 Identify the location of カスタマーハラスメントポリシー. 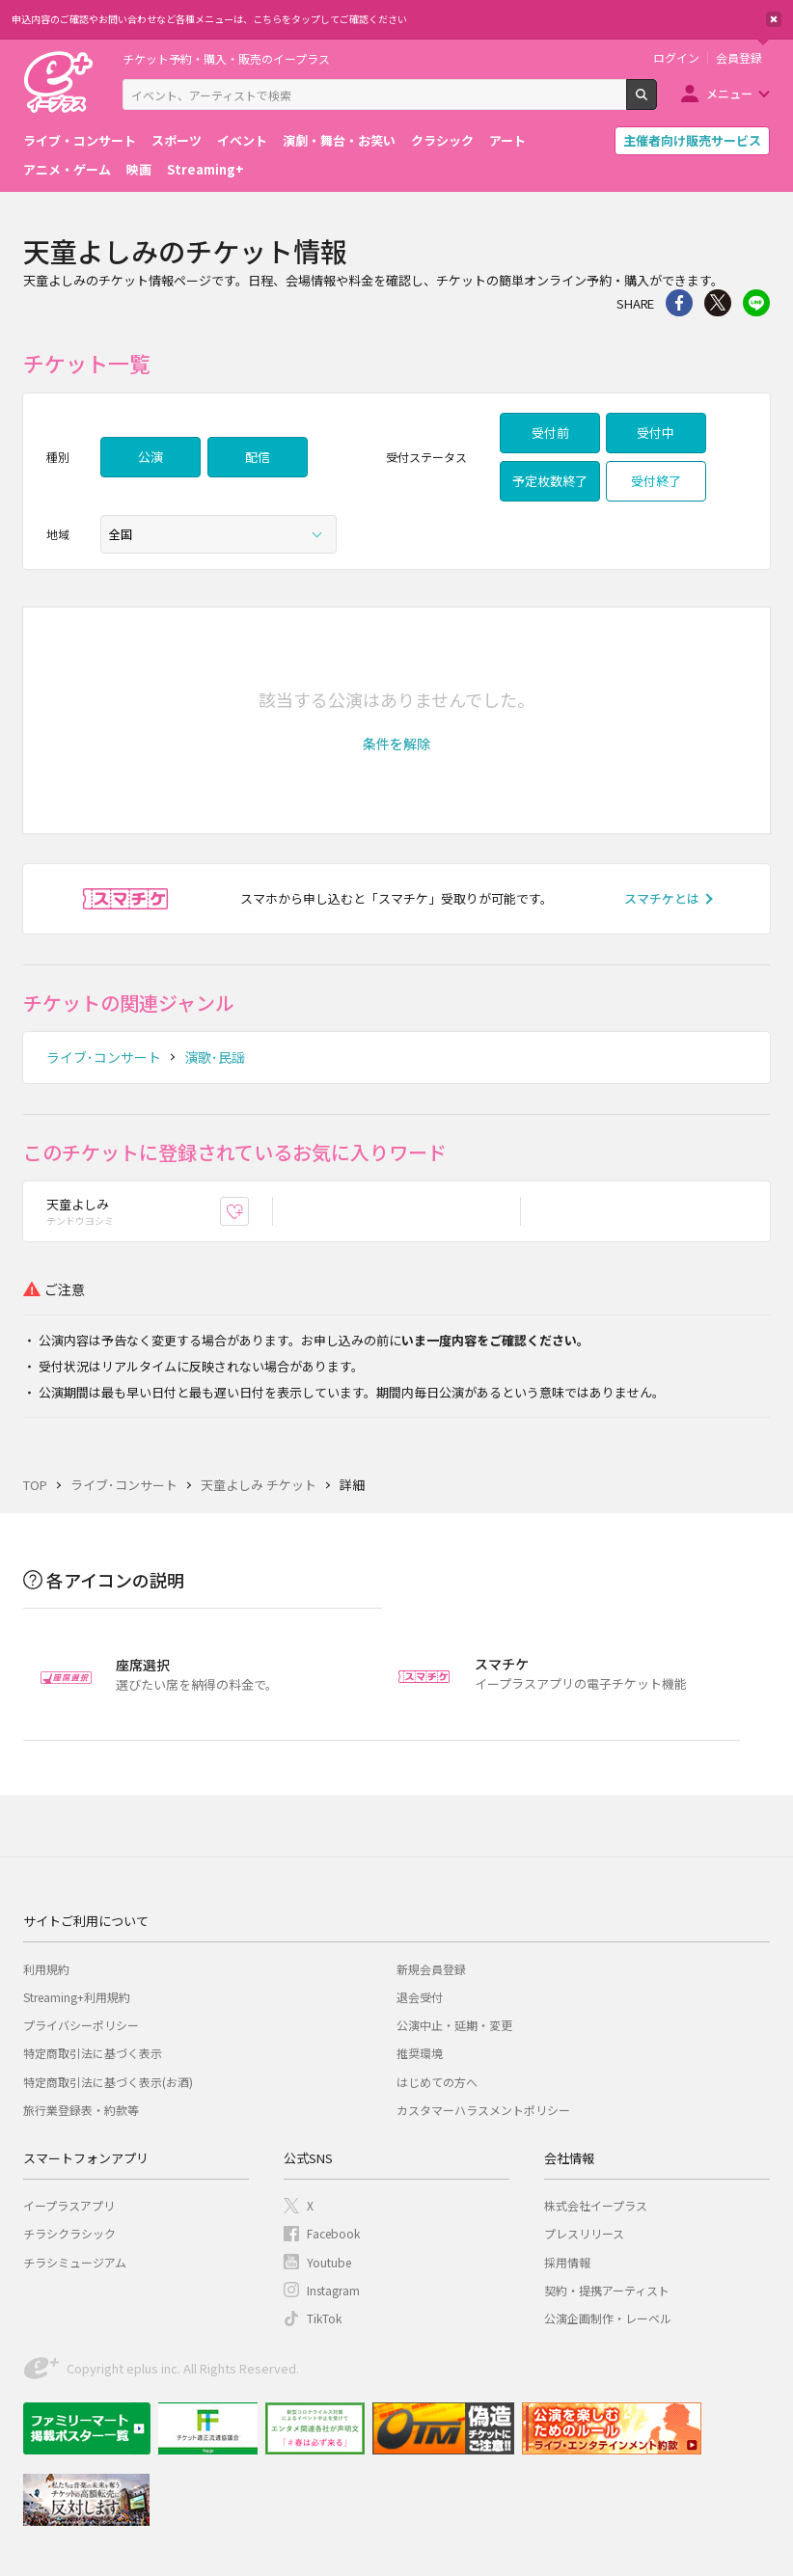
(483, 2109).